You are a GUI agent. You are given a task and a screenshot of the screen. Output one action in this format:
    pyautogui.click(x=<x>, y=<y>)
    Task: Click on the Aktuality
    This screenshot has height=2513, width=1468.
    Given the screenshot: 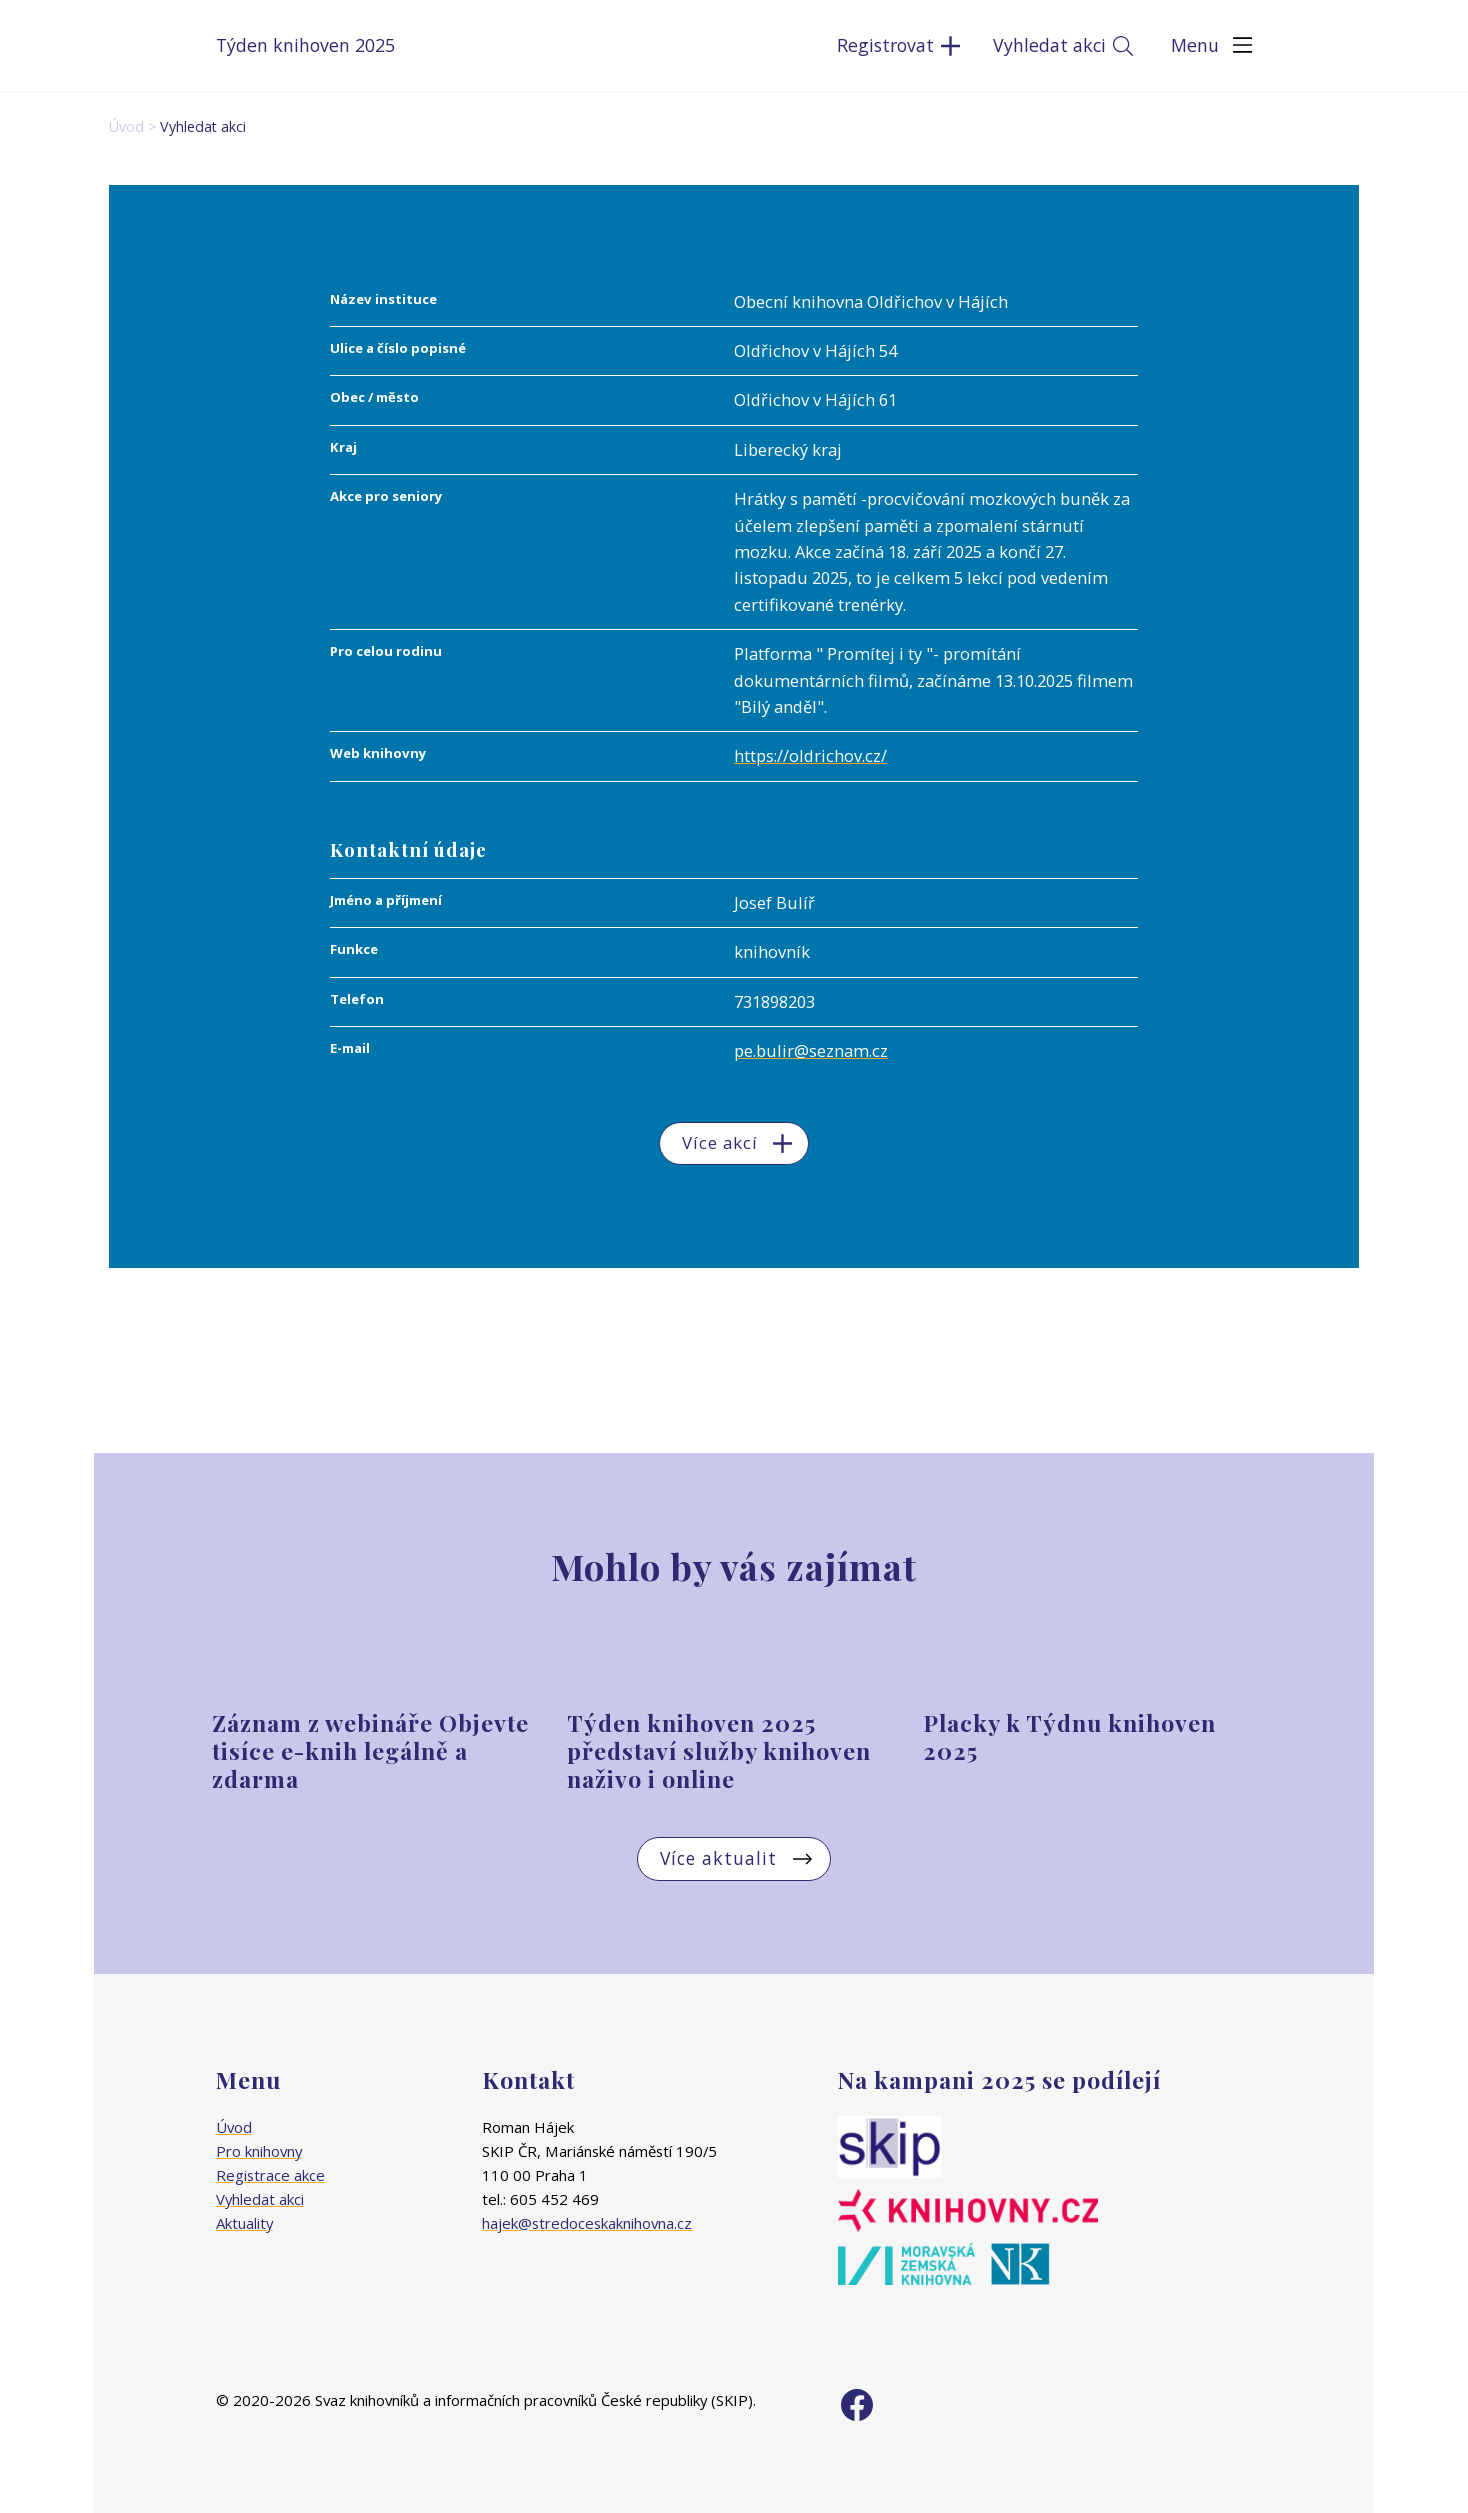 What is the action you would take?
    pyautogui.click(x=244, y=2223)
    